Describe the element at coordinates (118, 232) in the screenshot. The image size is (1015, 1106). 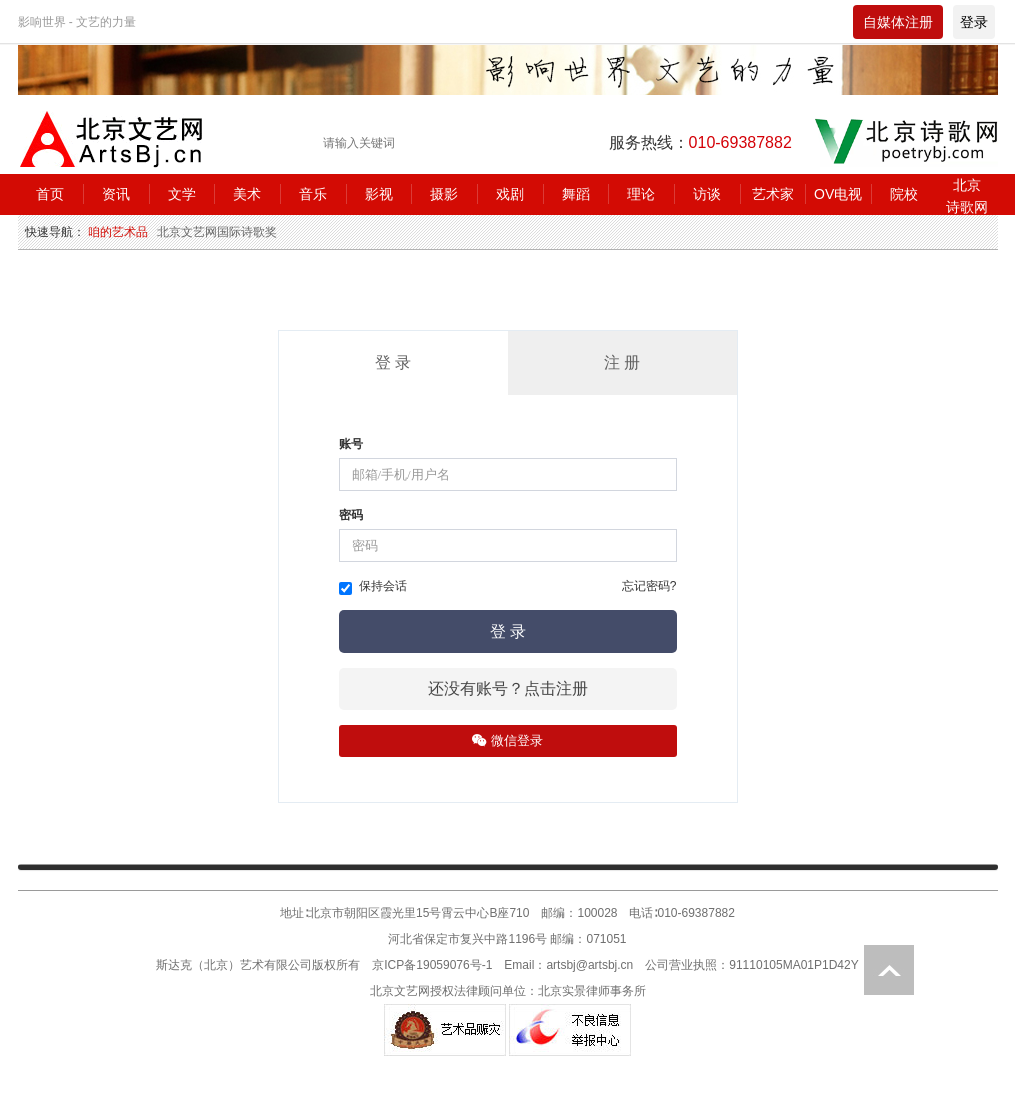
I see `咱的艺术品` at that location.